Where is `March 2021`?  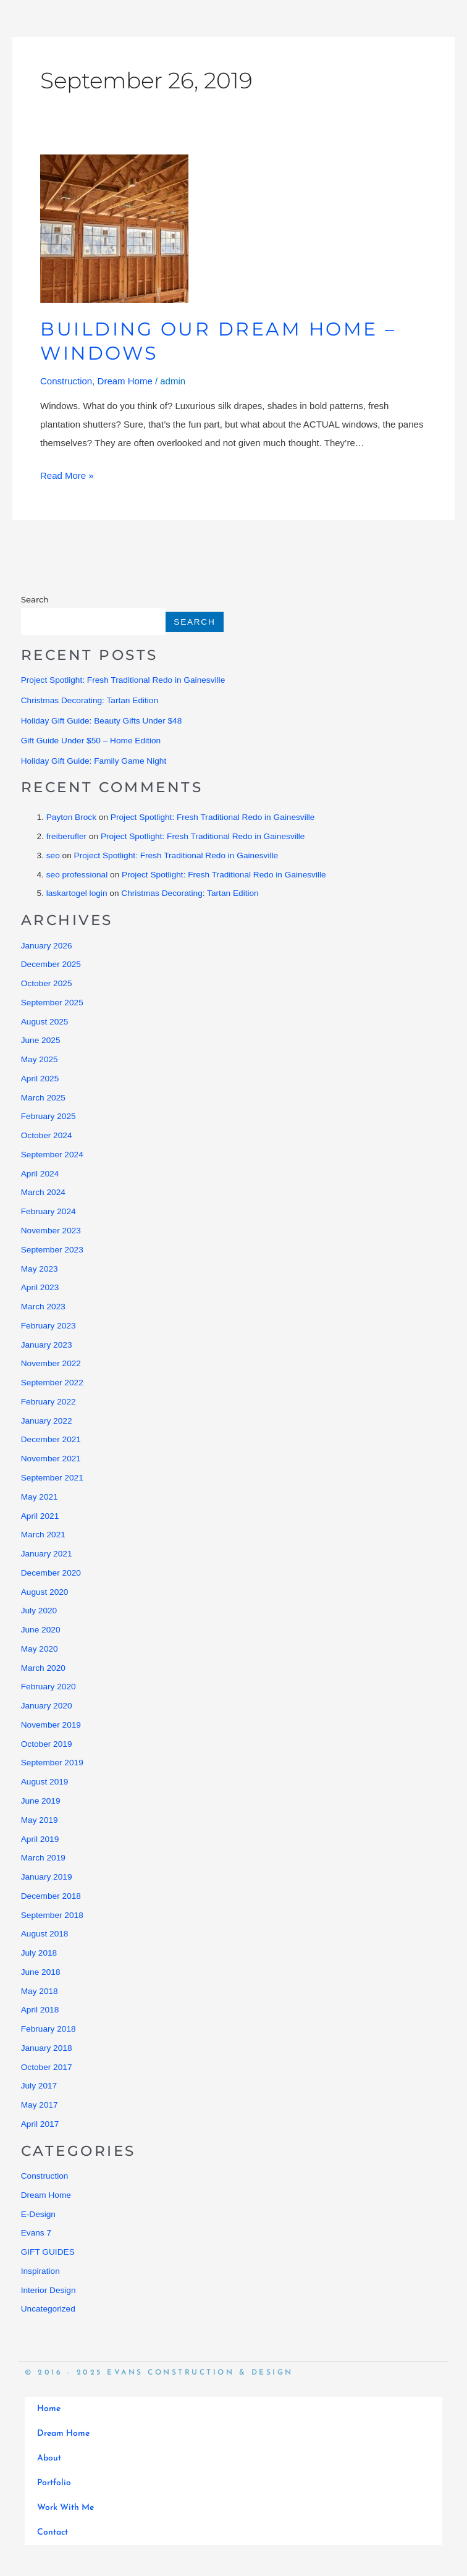
March 2021 is located at coordinates (43, 1534).